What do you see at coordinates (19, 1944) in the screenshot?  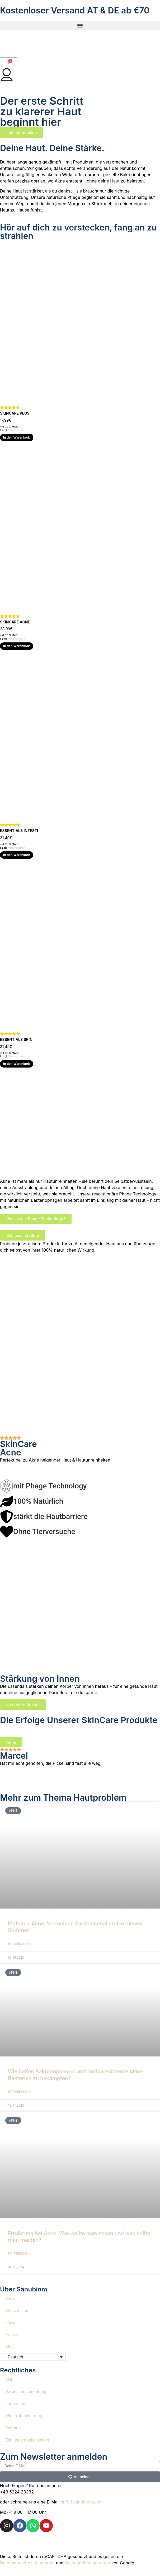 I see `Weiterlesen » [Mehr über Mallorca-Akne: Vermeiden Sie Sonnenallergien diesen Sommer]` at bounding box center [19, 1944].